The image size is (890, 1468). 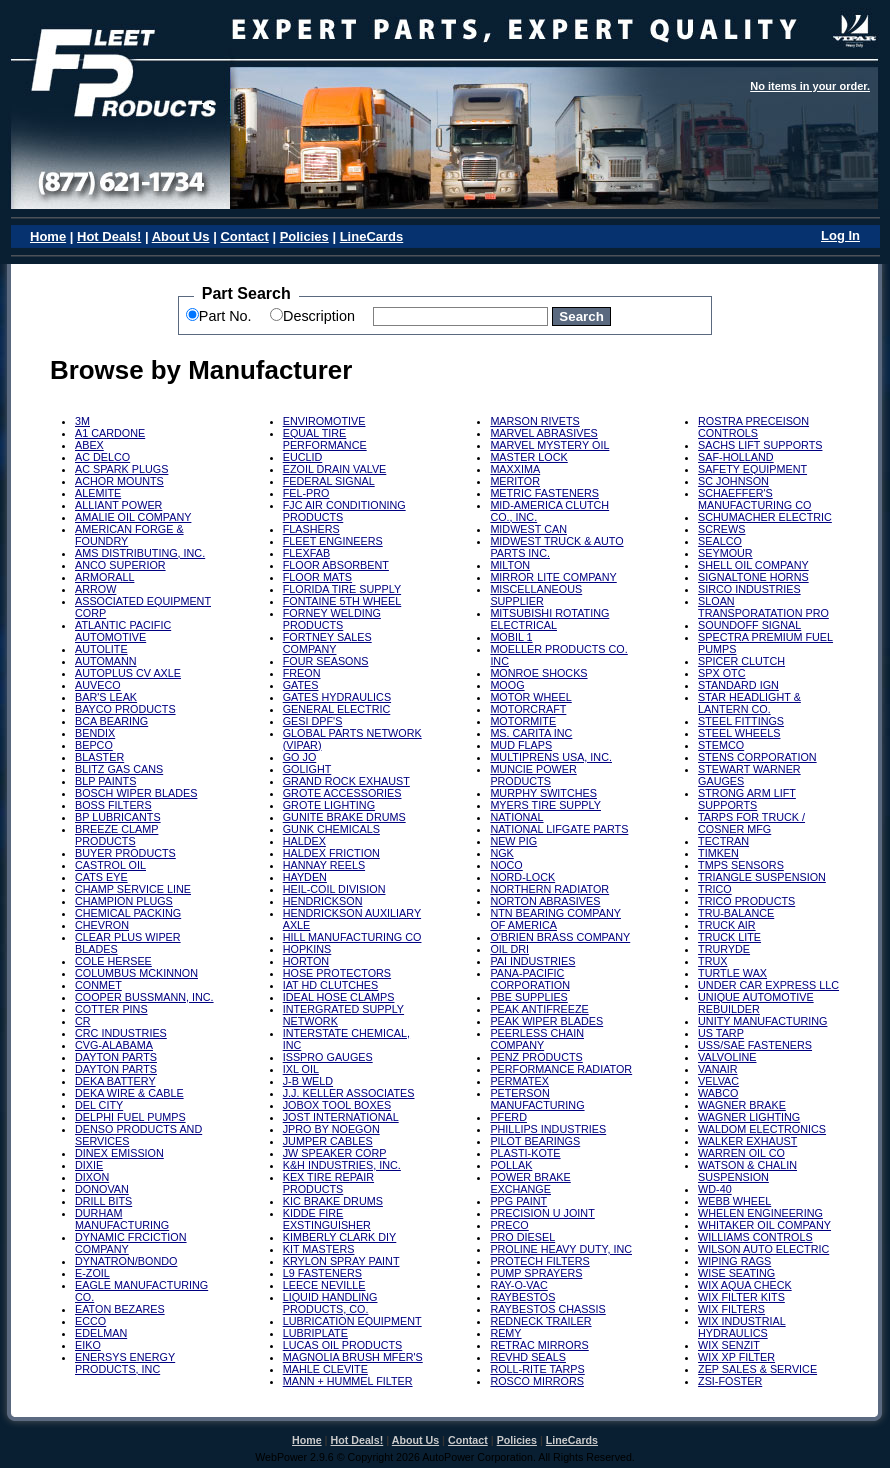 I want to click on DIXIE, so click(x=89, y=1165).